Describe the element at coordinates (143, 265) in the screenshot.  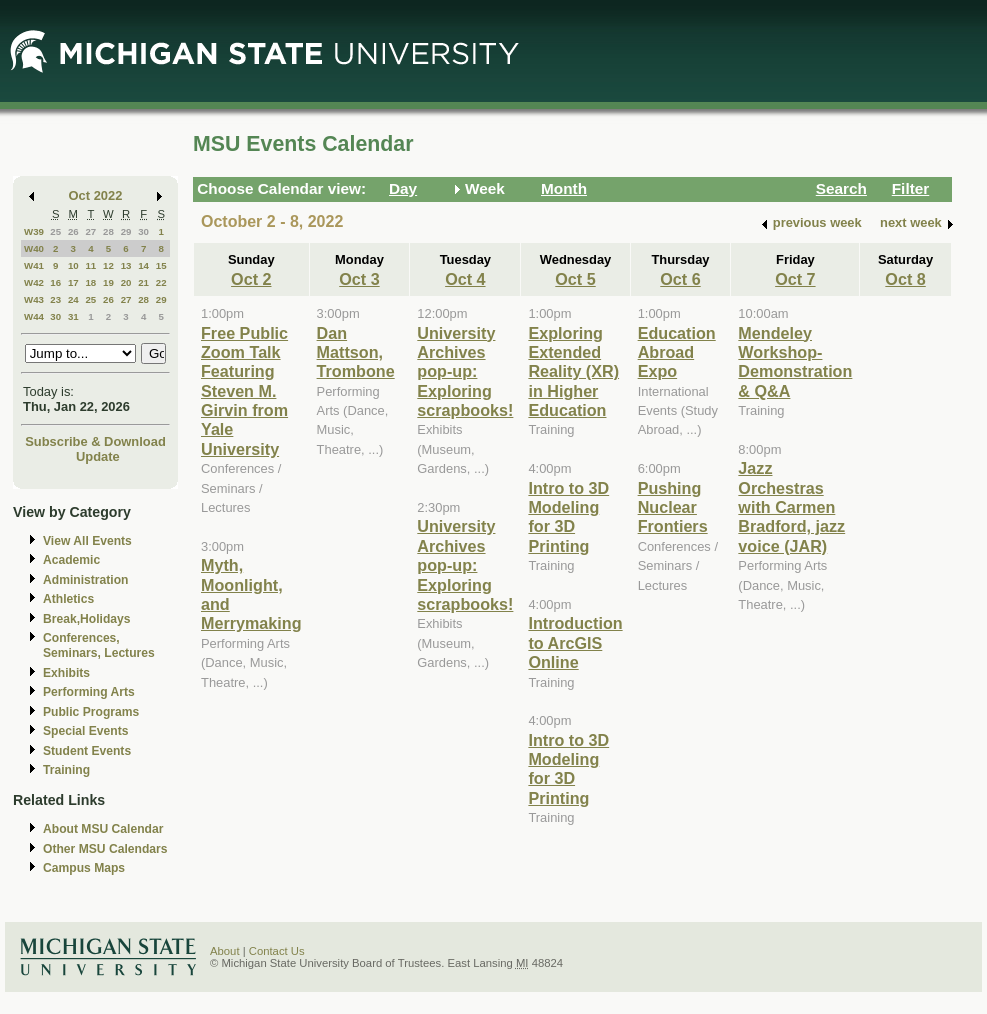
I see `14` at that location.